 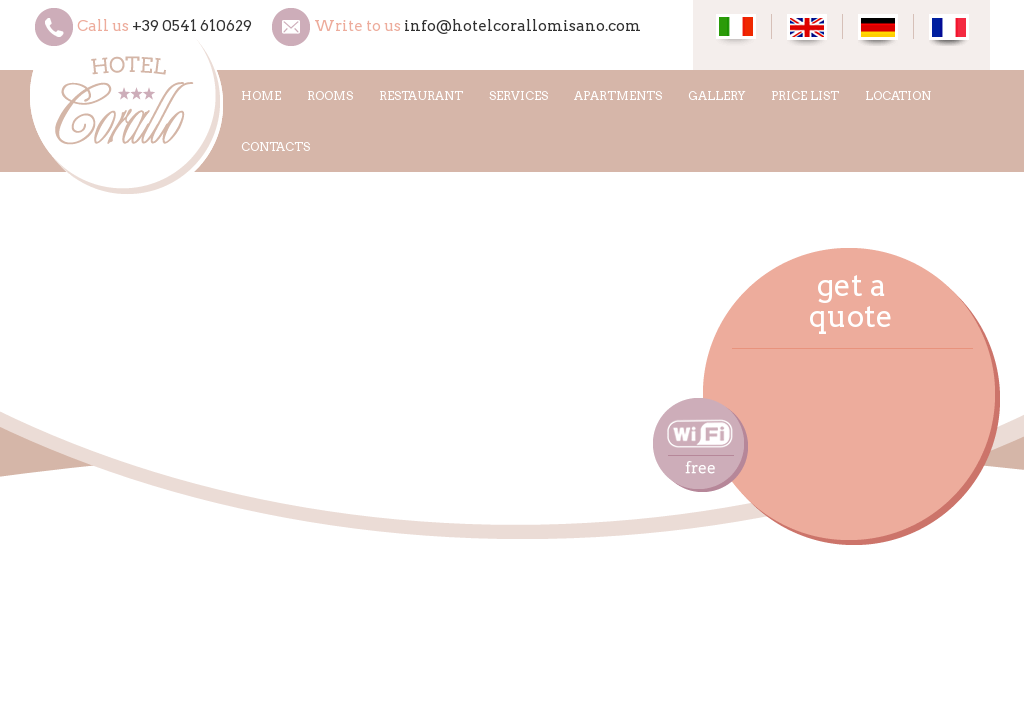 What do you see at coordinates (716, 95) in the screenshot?
I see `GALLERY` at bounding box center [716, 95].